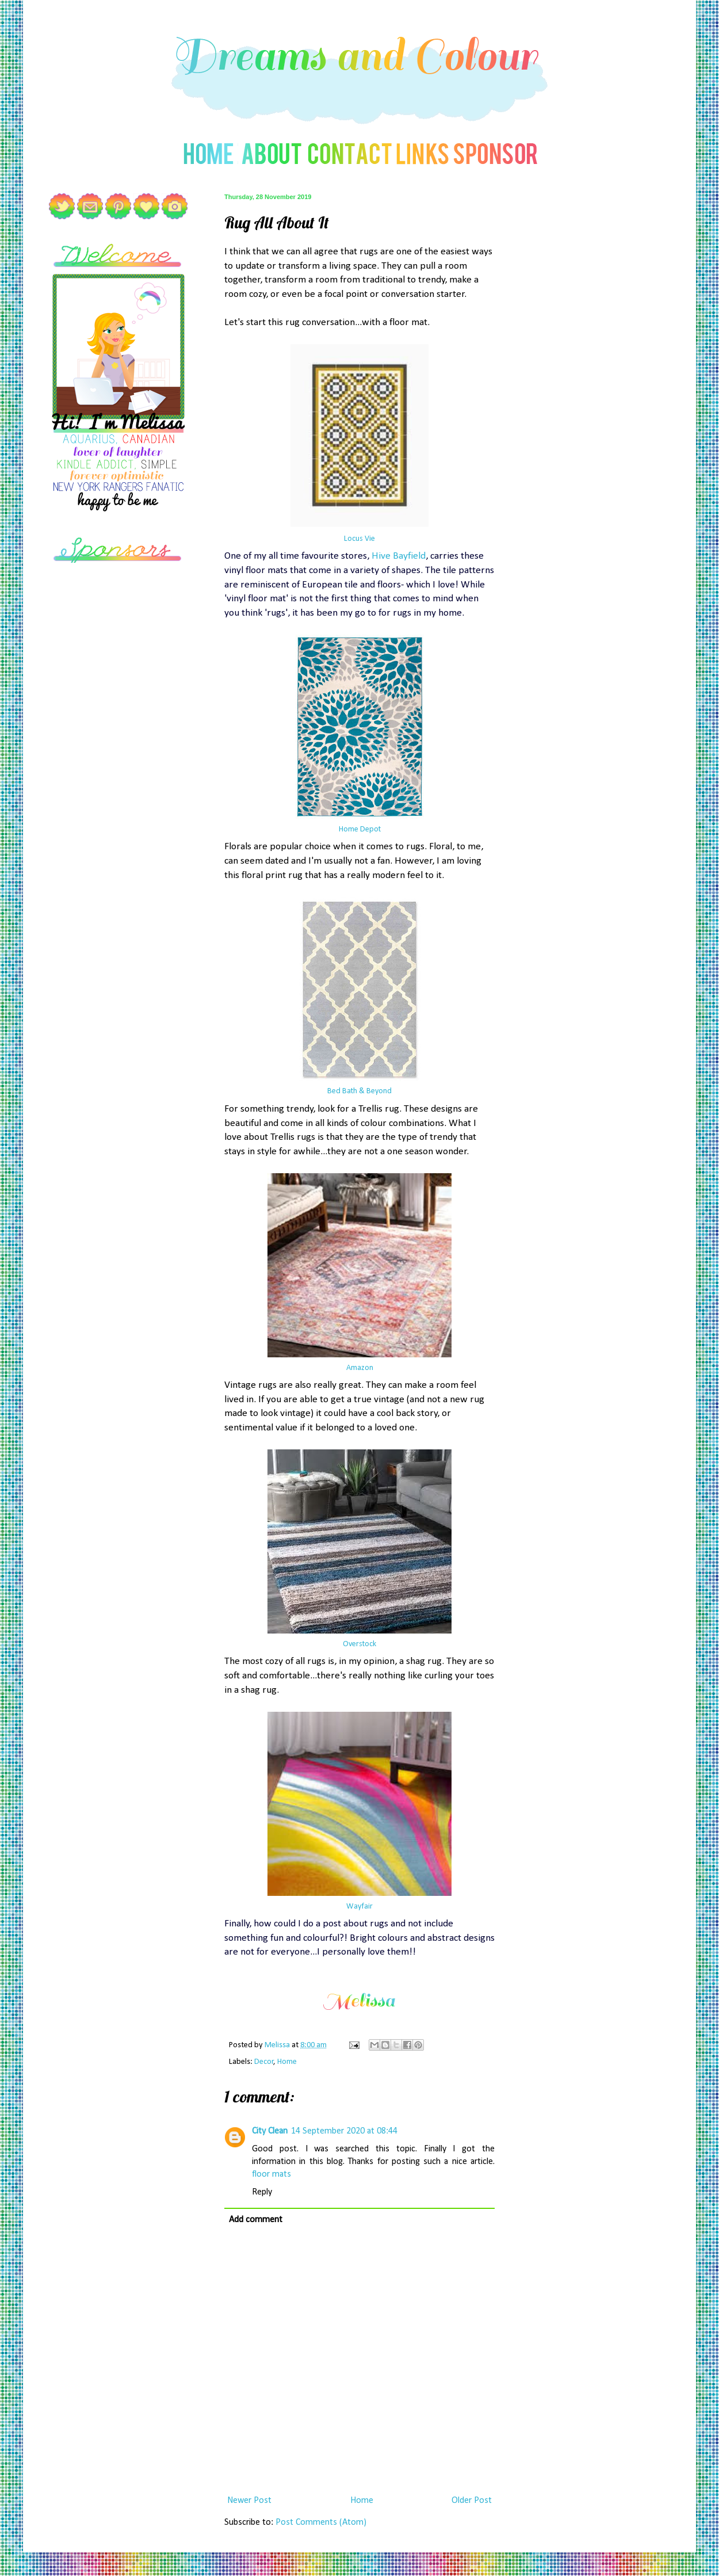 The width and height of the screenshot is (719, 2576). What do you see at coordinates (359, 539) in the screenshot?
I see `Locus Vie` at bounding box center [359, 539].